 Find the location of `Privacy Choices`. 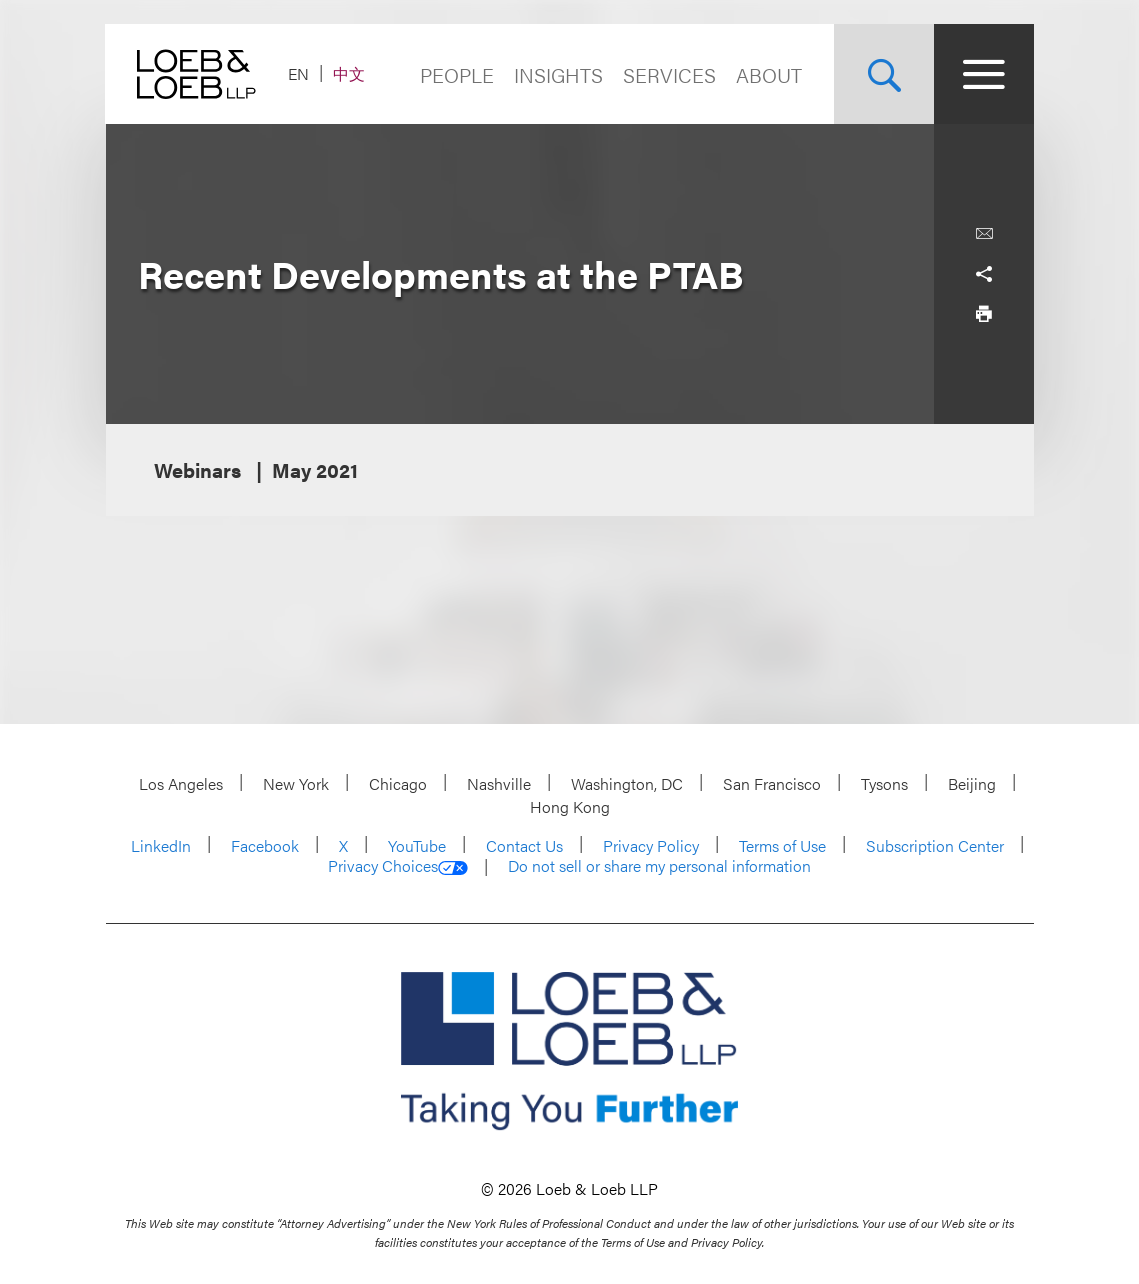

Privacy Choices is located at coordinates (398, 866).